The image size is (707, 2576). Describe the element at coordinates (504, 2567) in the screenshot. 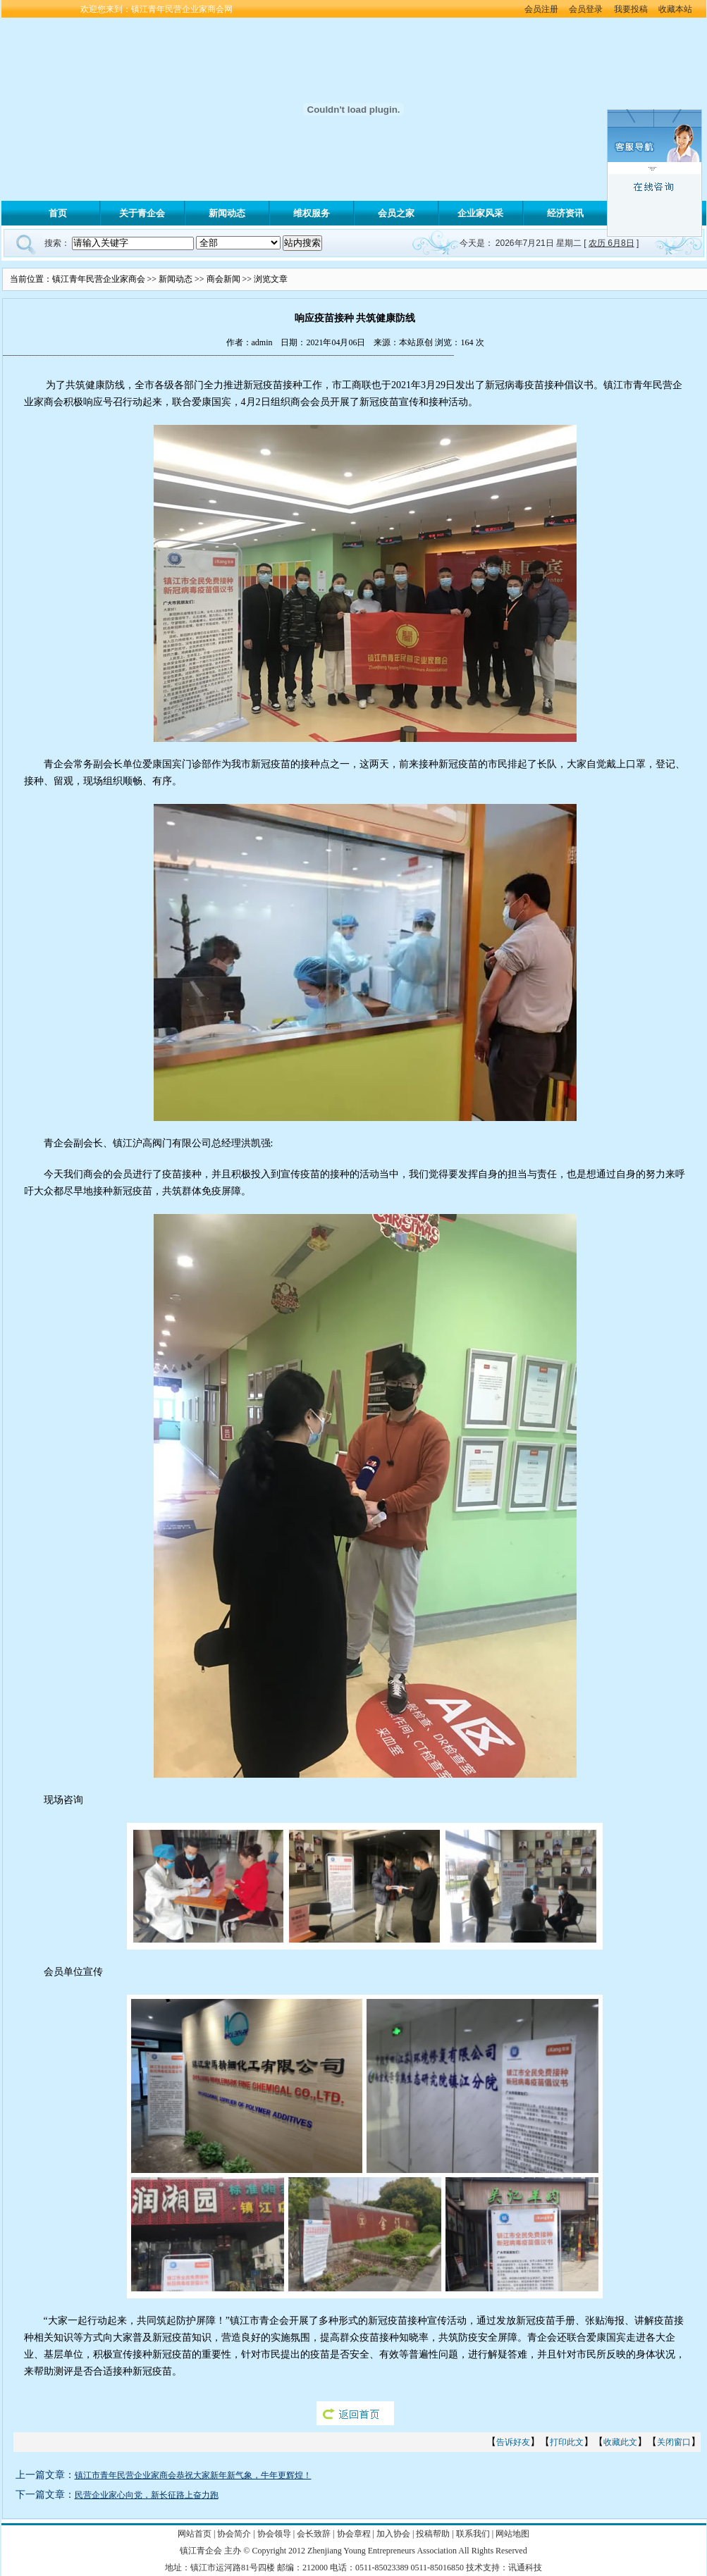

I see `技术支持：讯通科技` at that location.